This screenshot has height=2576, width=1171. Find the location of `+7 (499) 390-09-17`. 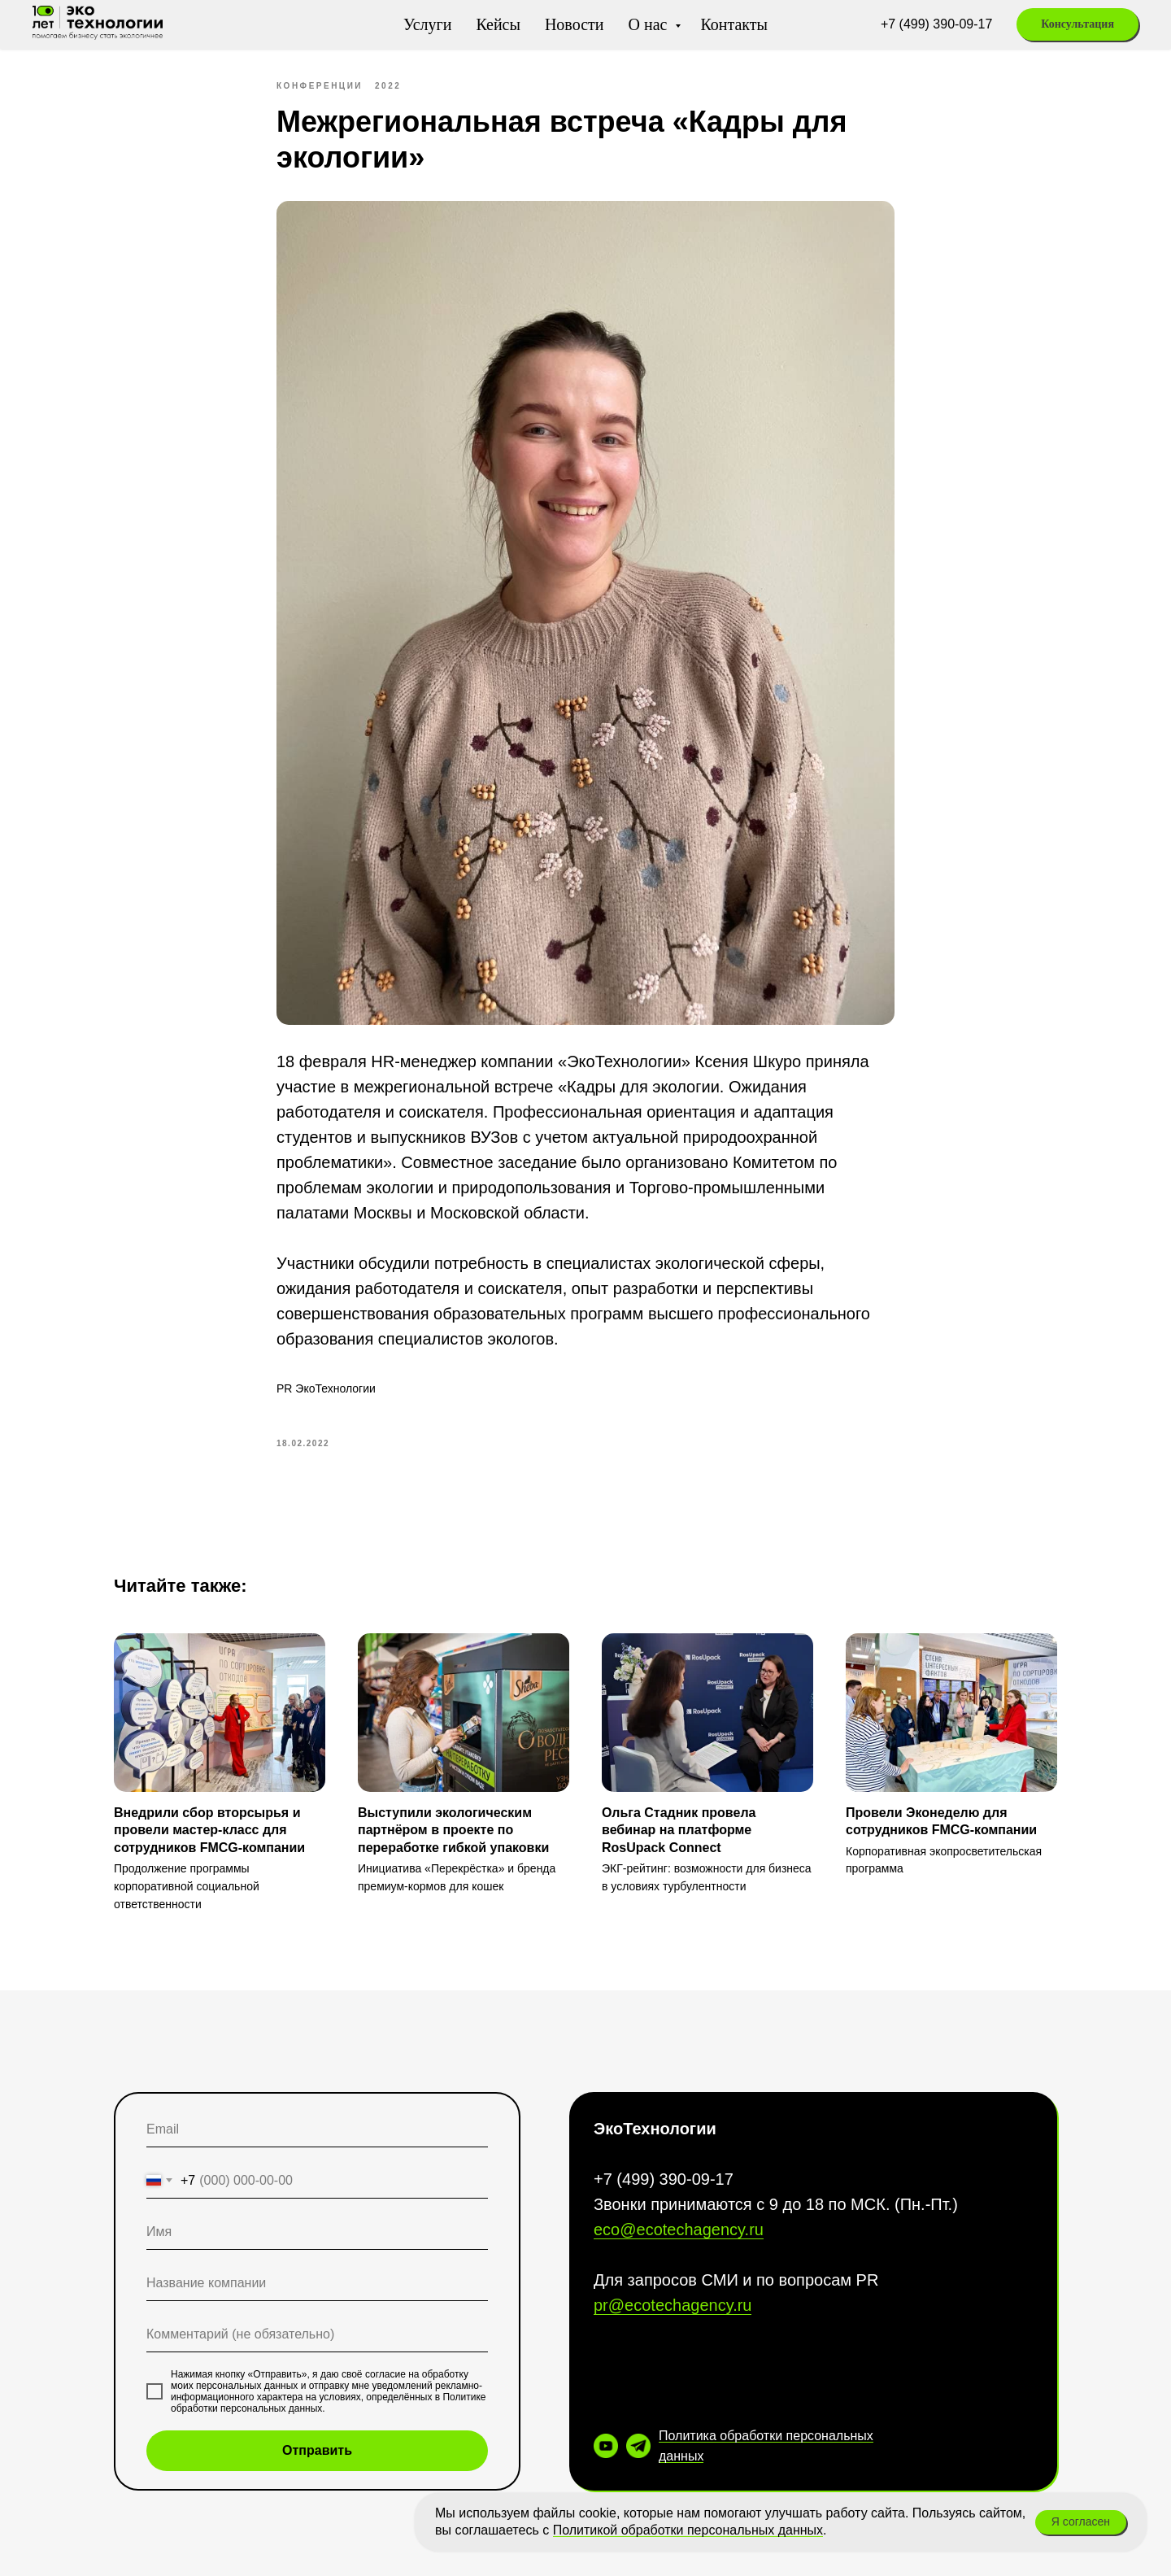

+7 (499) 390-09-17 is located at coordinates (936, 24).